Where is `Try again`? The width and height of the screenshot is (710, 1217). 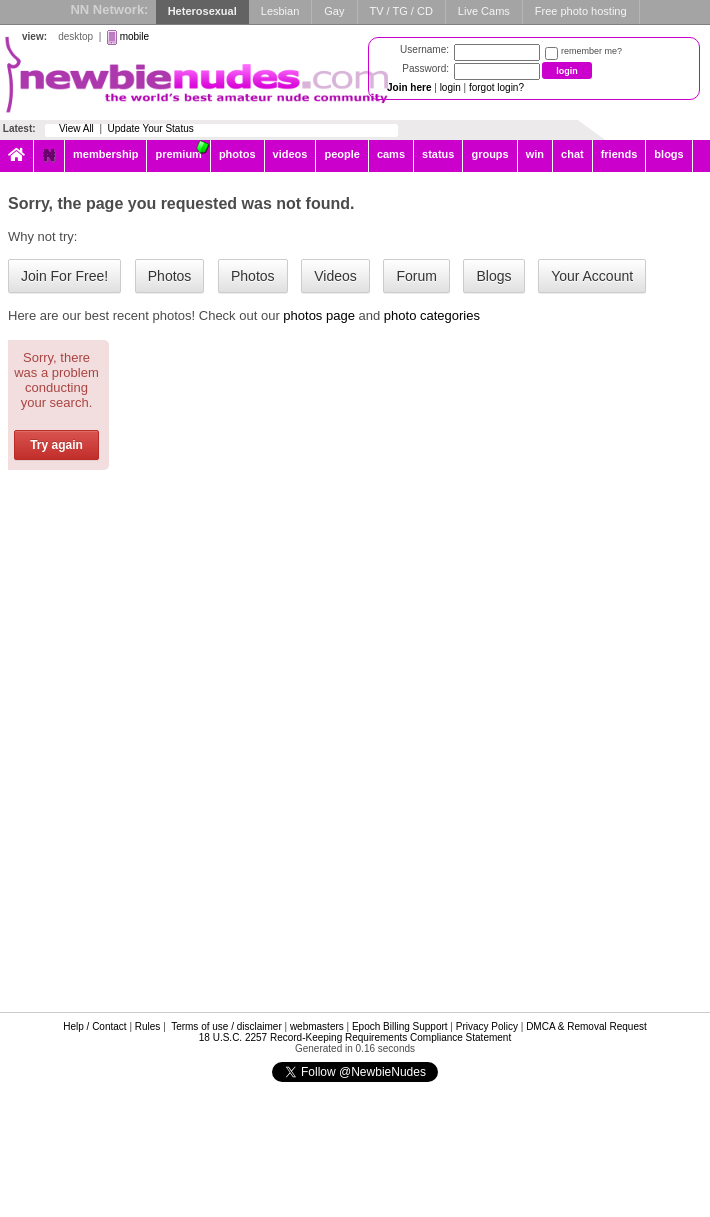
Try again is located at coordinates (56, 445).